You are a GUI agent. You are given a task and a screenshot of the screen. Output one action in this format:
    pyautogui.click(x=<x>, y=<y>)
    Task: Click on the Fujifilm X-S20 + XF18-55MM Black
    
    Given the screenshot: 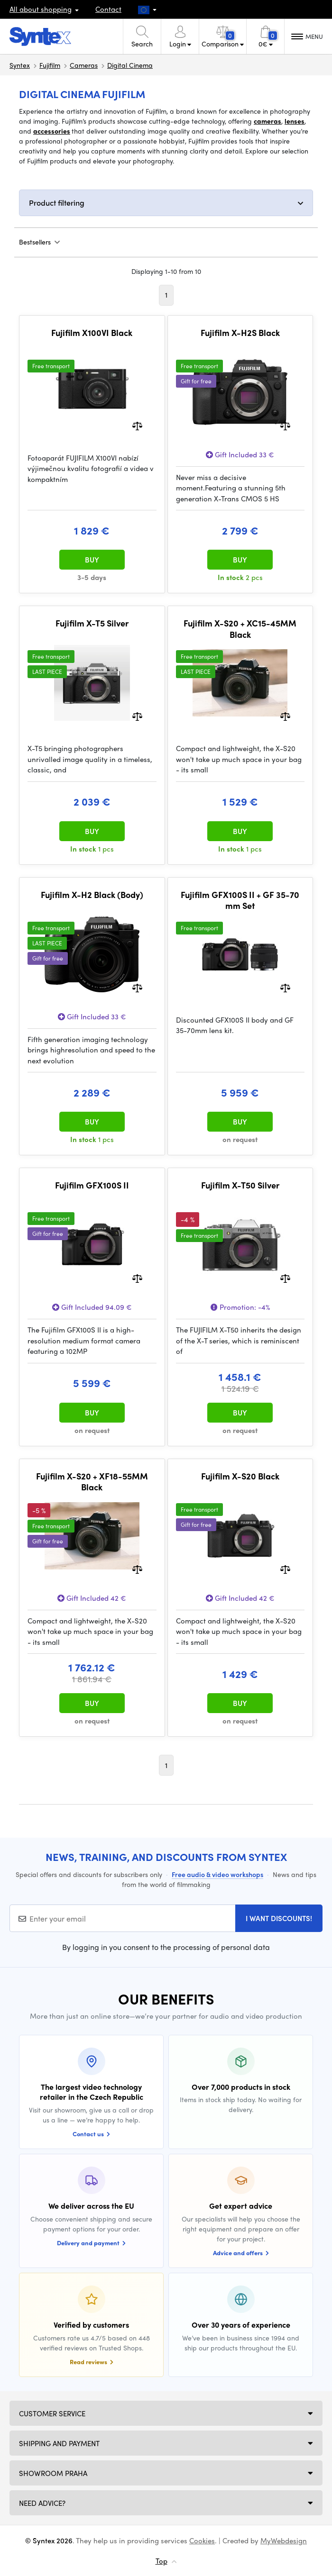 What is the action you would take?
    pyautogui.click(x=92, y=1481)
    